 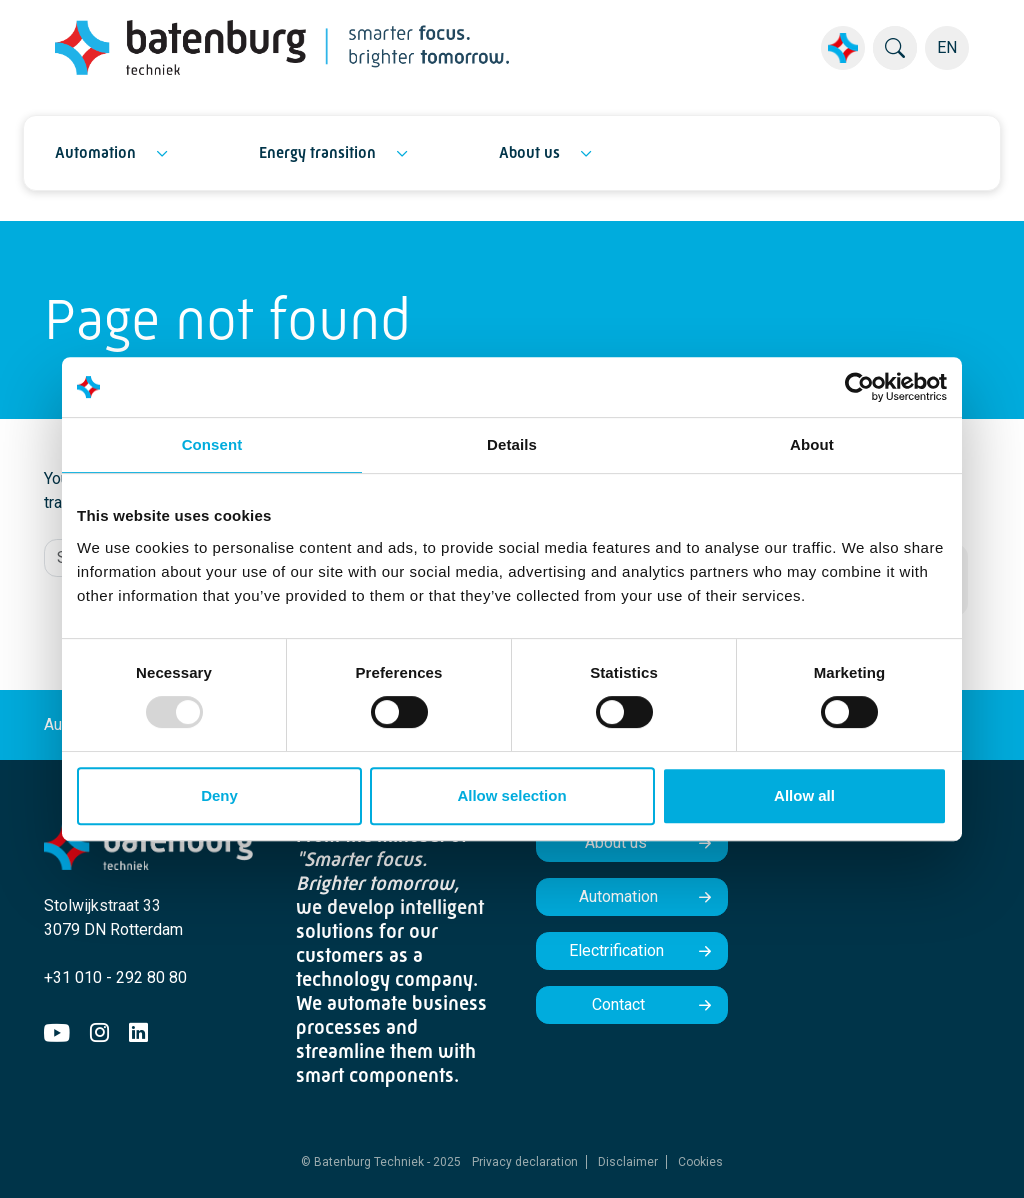 What do you see at coordinates (317, 152) in the screenshot?
I see `Energy transition` at bounding box center [317, 152].